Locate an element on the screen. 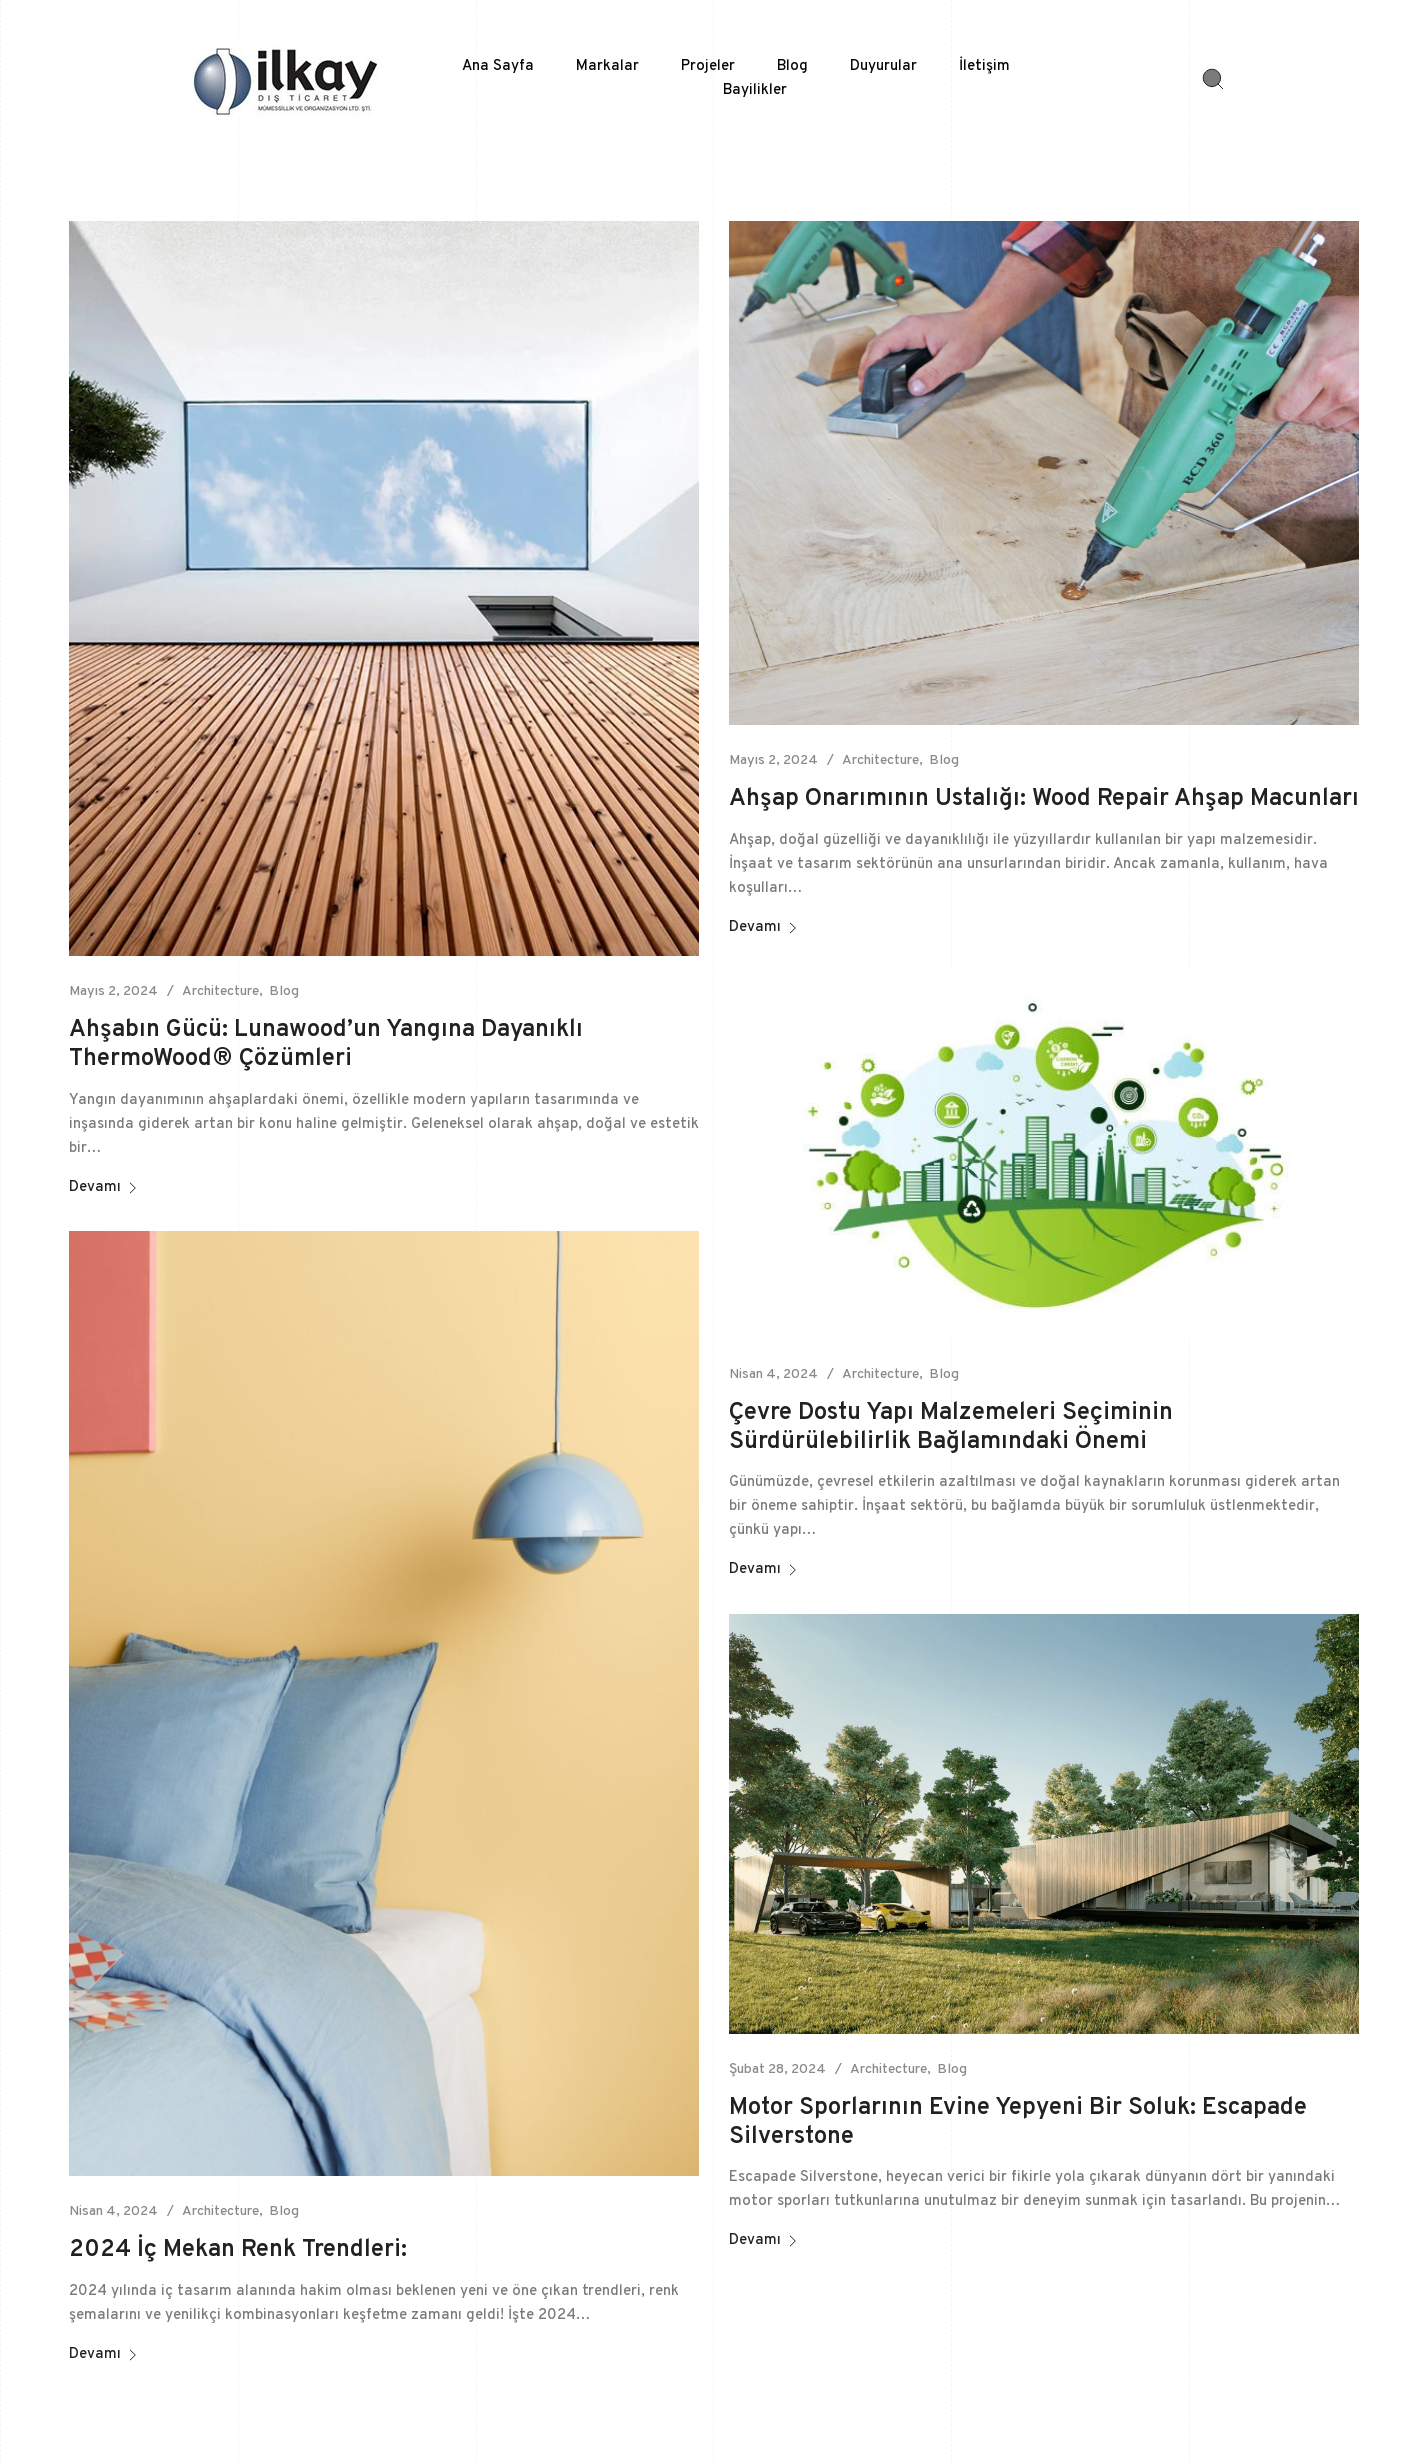 This screenshot has height=2462, width=1427. Çevre Dostu Yapı Malzemeleri Seçiminin Sürdürülebilirlik Bağlamındaki Önemi is located at coordinates (951, 1427).